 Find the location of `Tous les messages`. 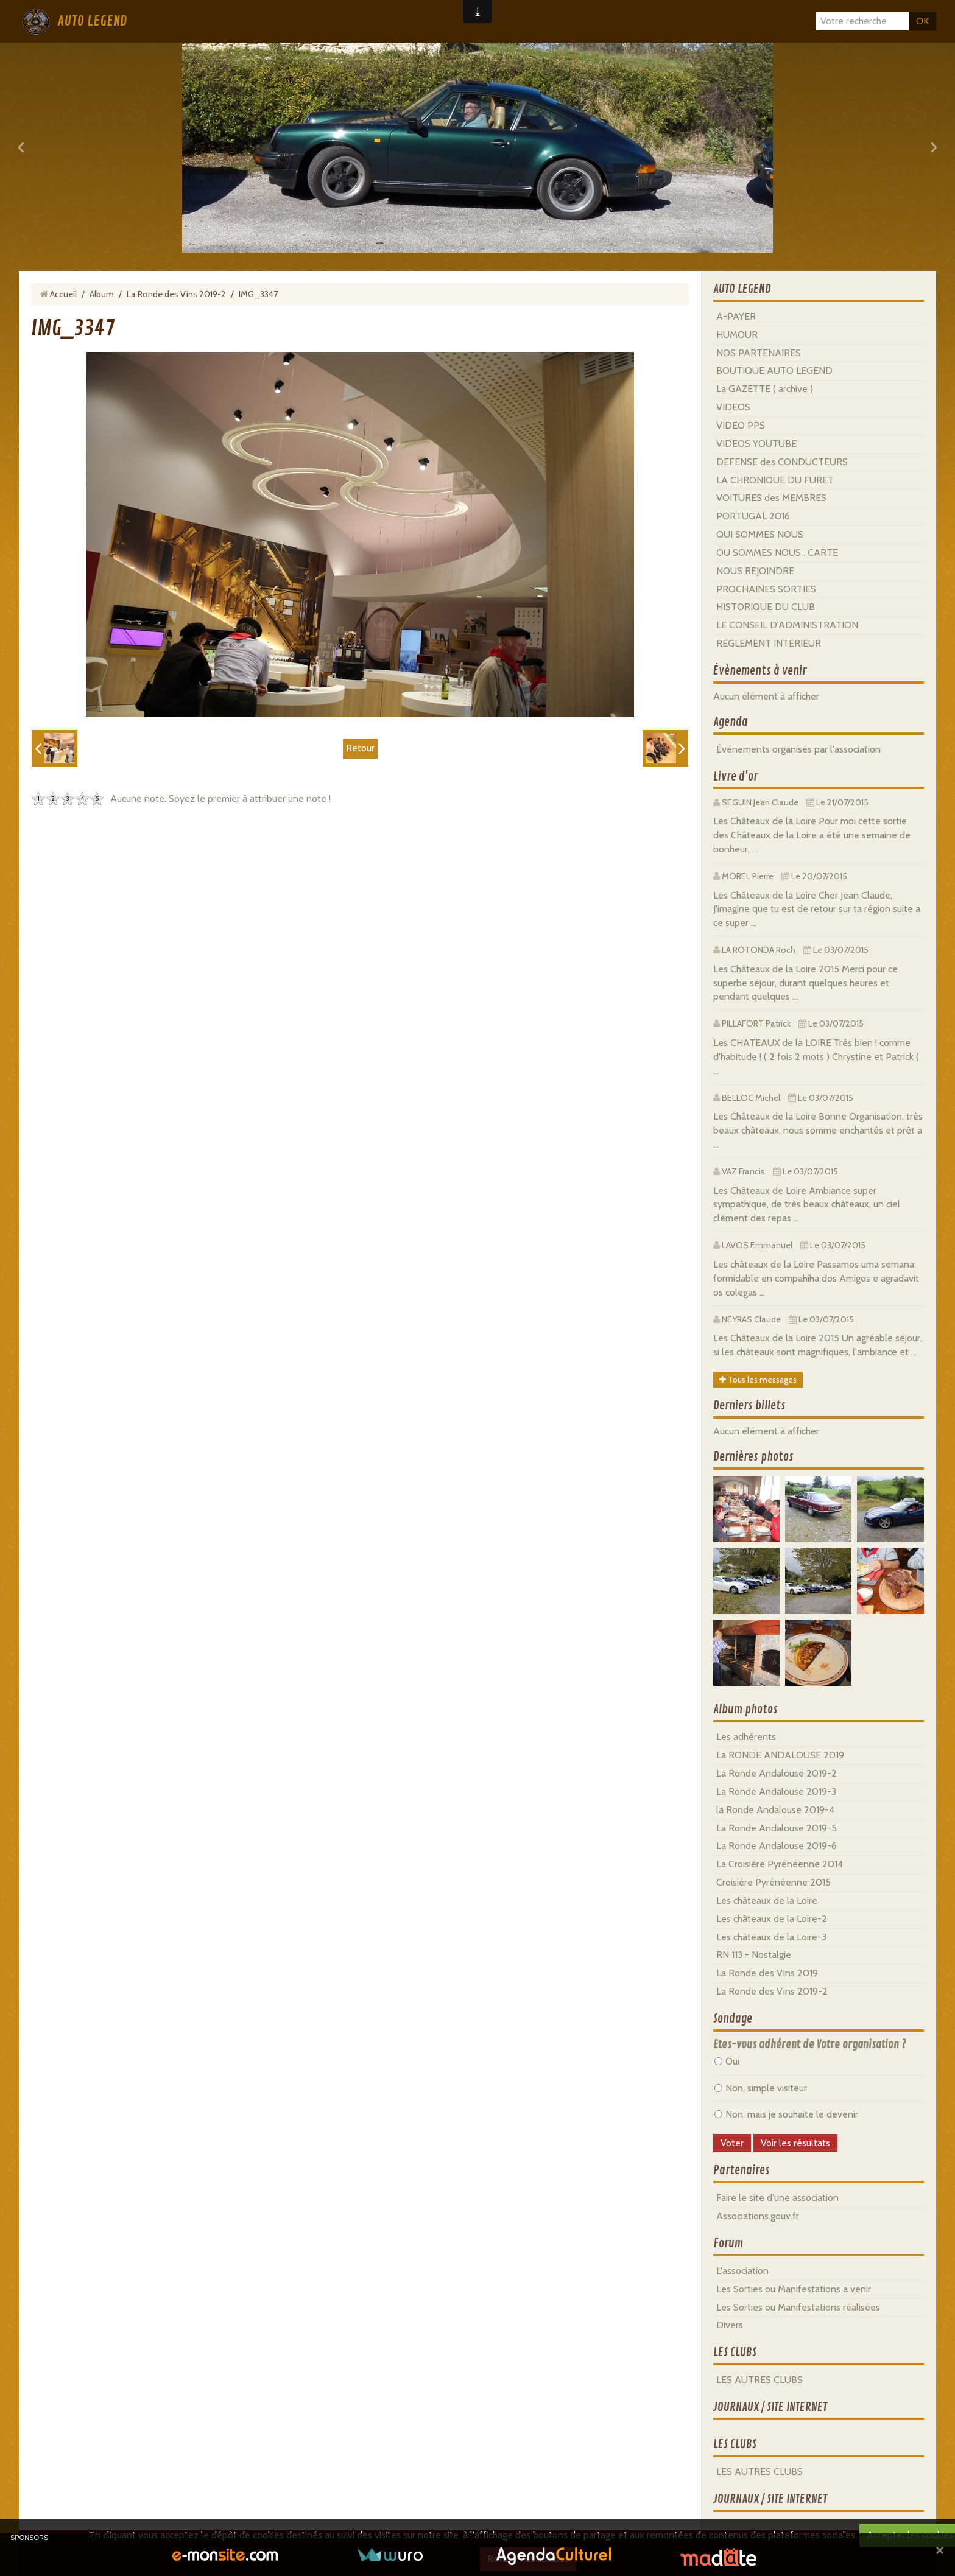

Tous les messages is located at coordinates (758, 1380).